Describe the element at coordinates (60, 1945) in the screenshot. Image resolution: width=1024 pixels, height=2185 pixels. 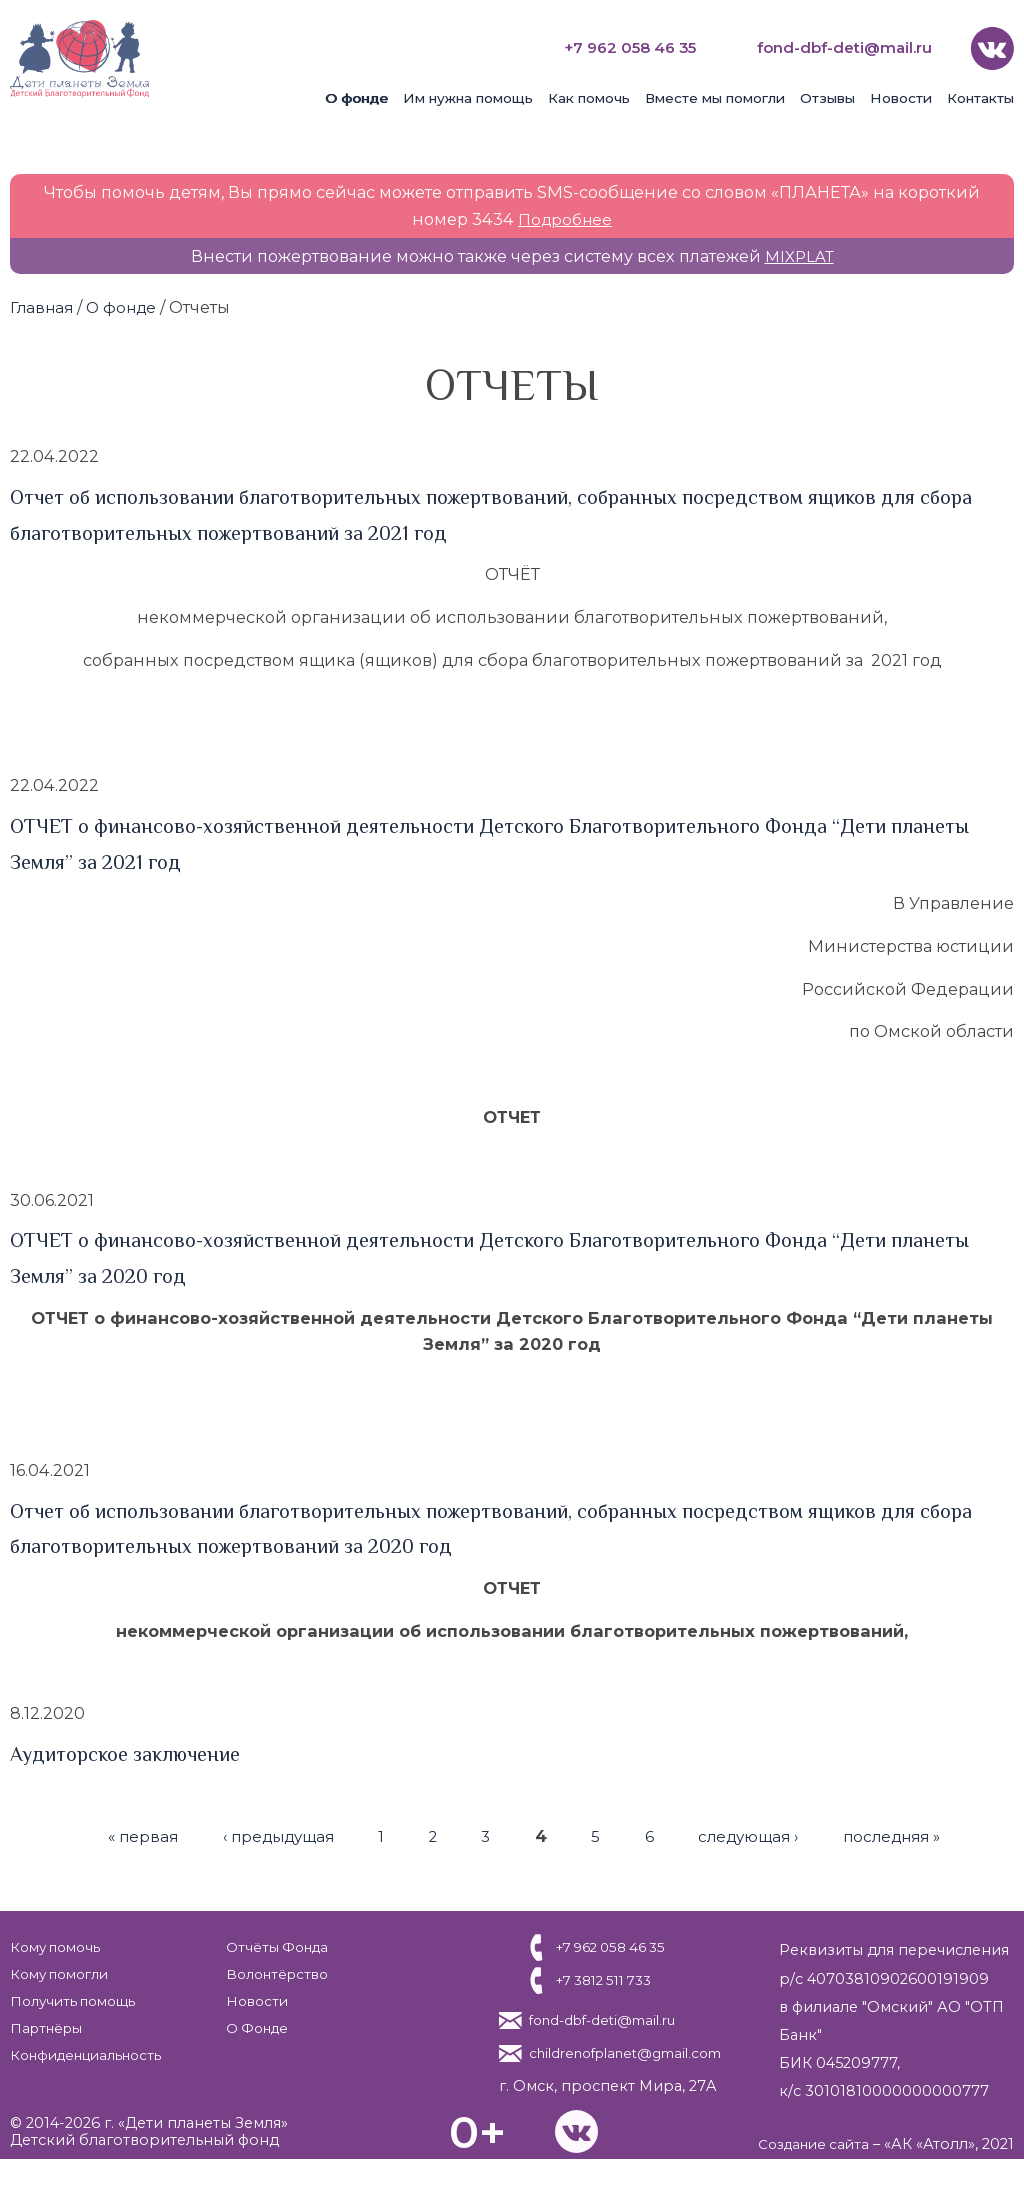
I see `Кому помочь` at that location.